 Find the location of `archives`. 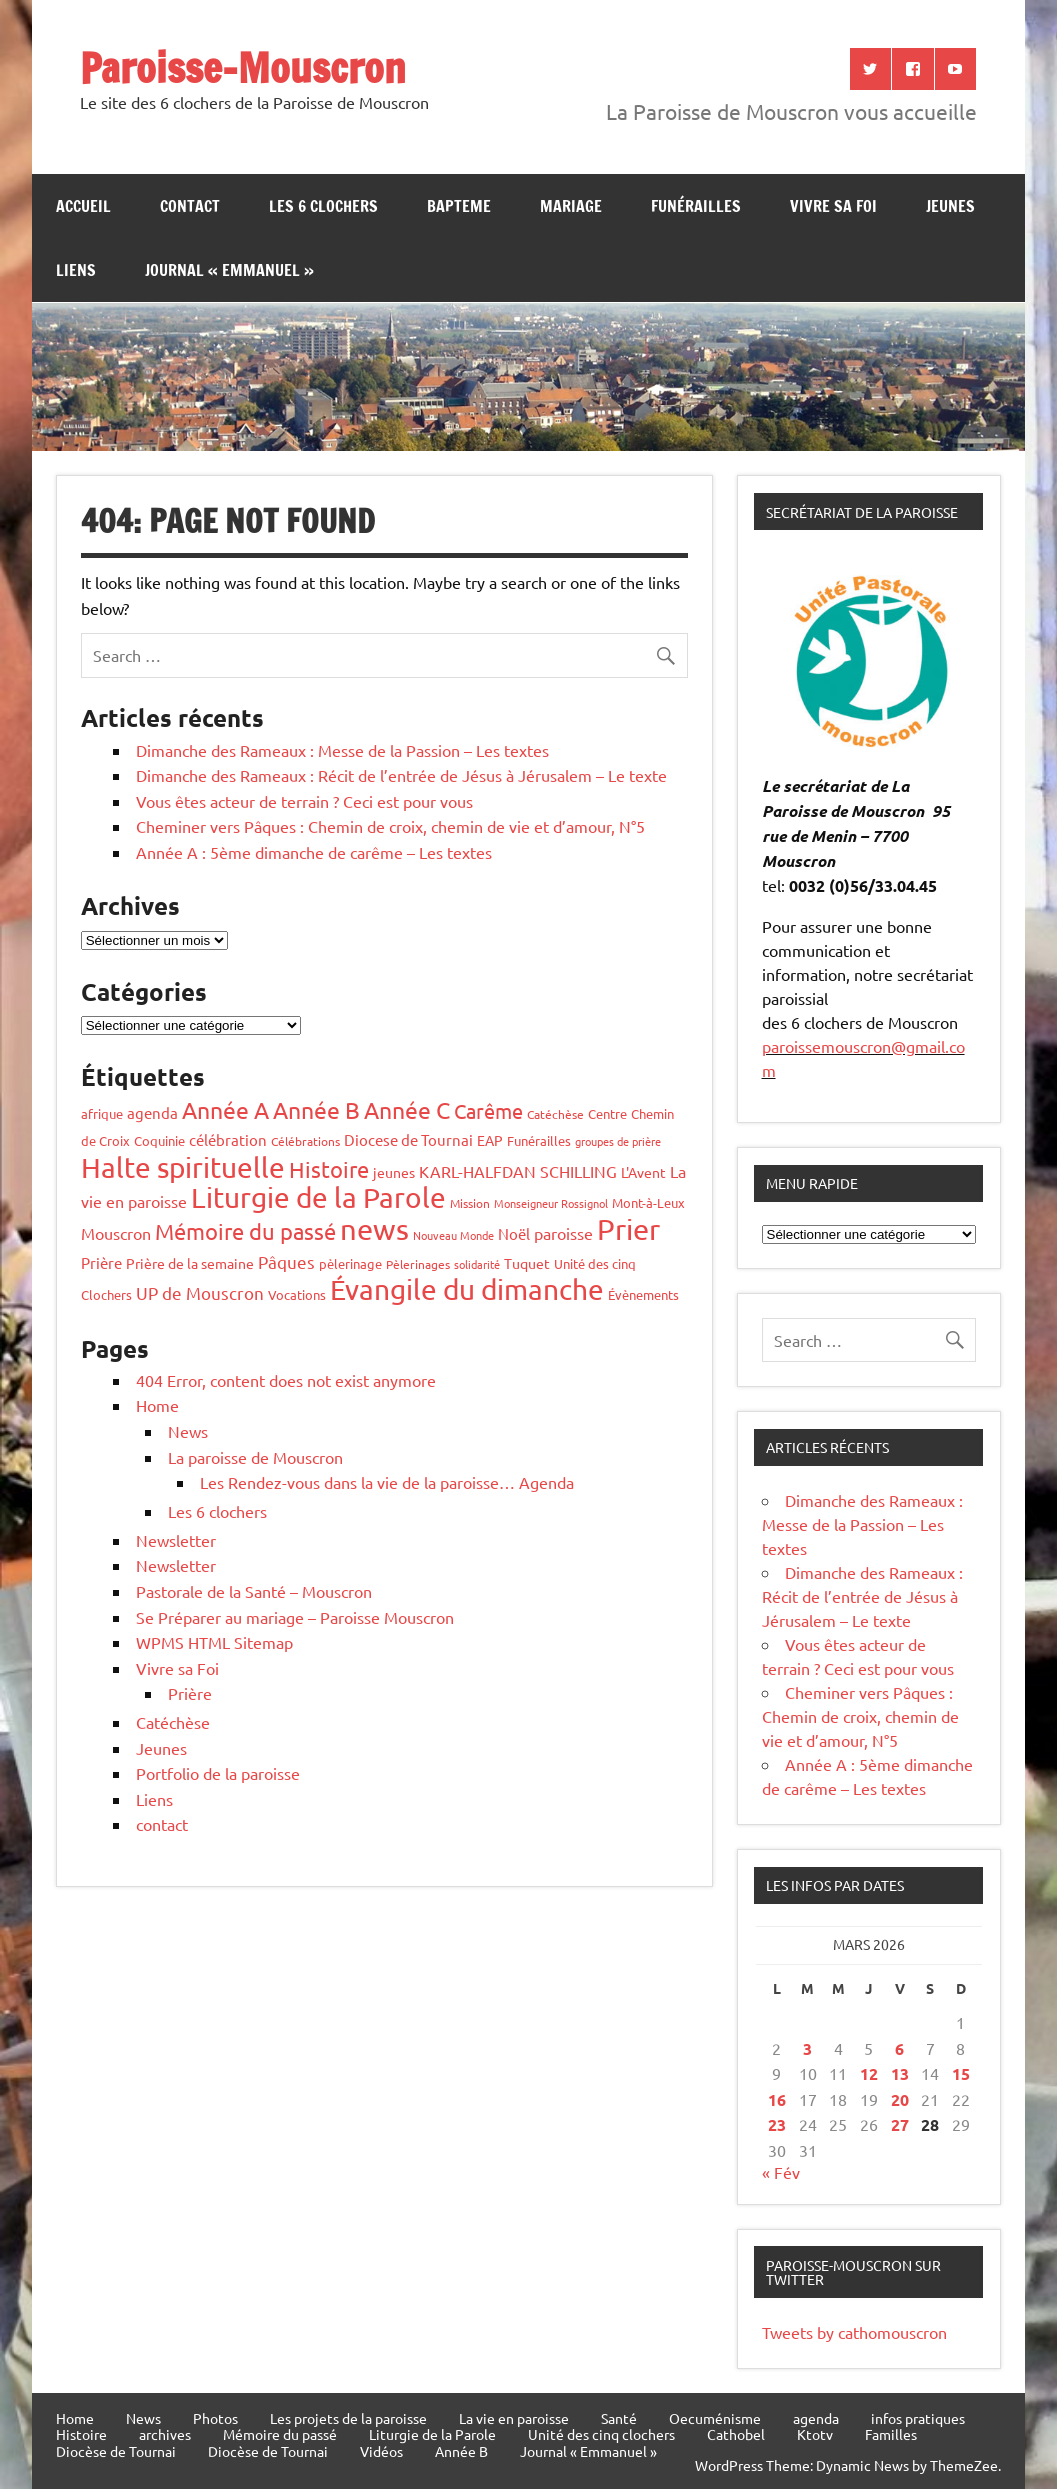

archives is located at coordinates (165, 2434).